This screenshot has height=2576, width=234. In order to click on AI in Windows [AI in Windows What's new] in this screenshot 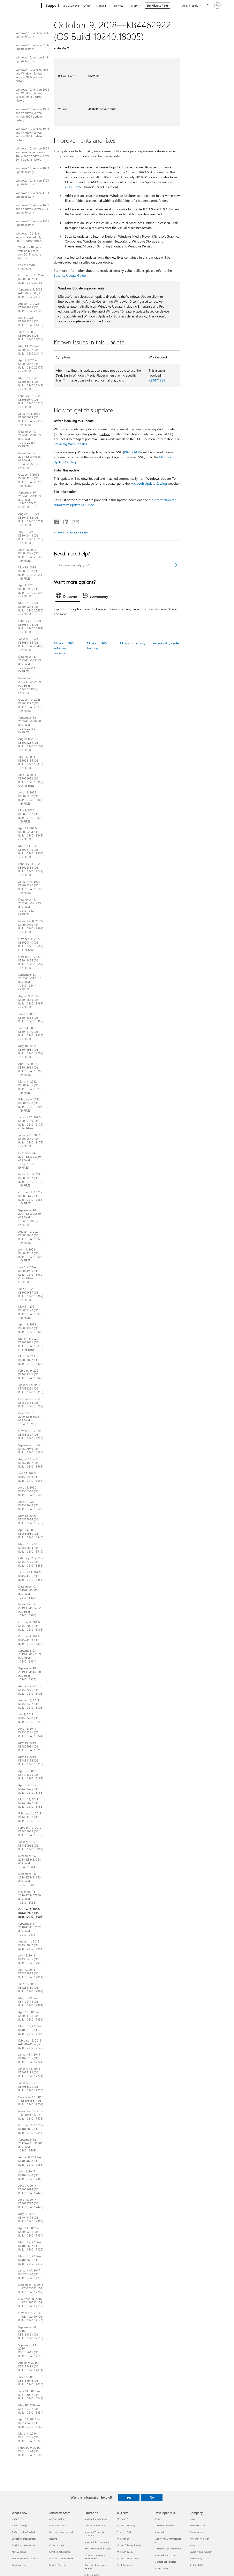, I will do `click(19, 2551)`.